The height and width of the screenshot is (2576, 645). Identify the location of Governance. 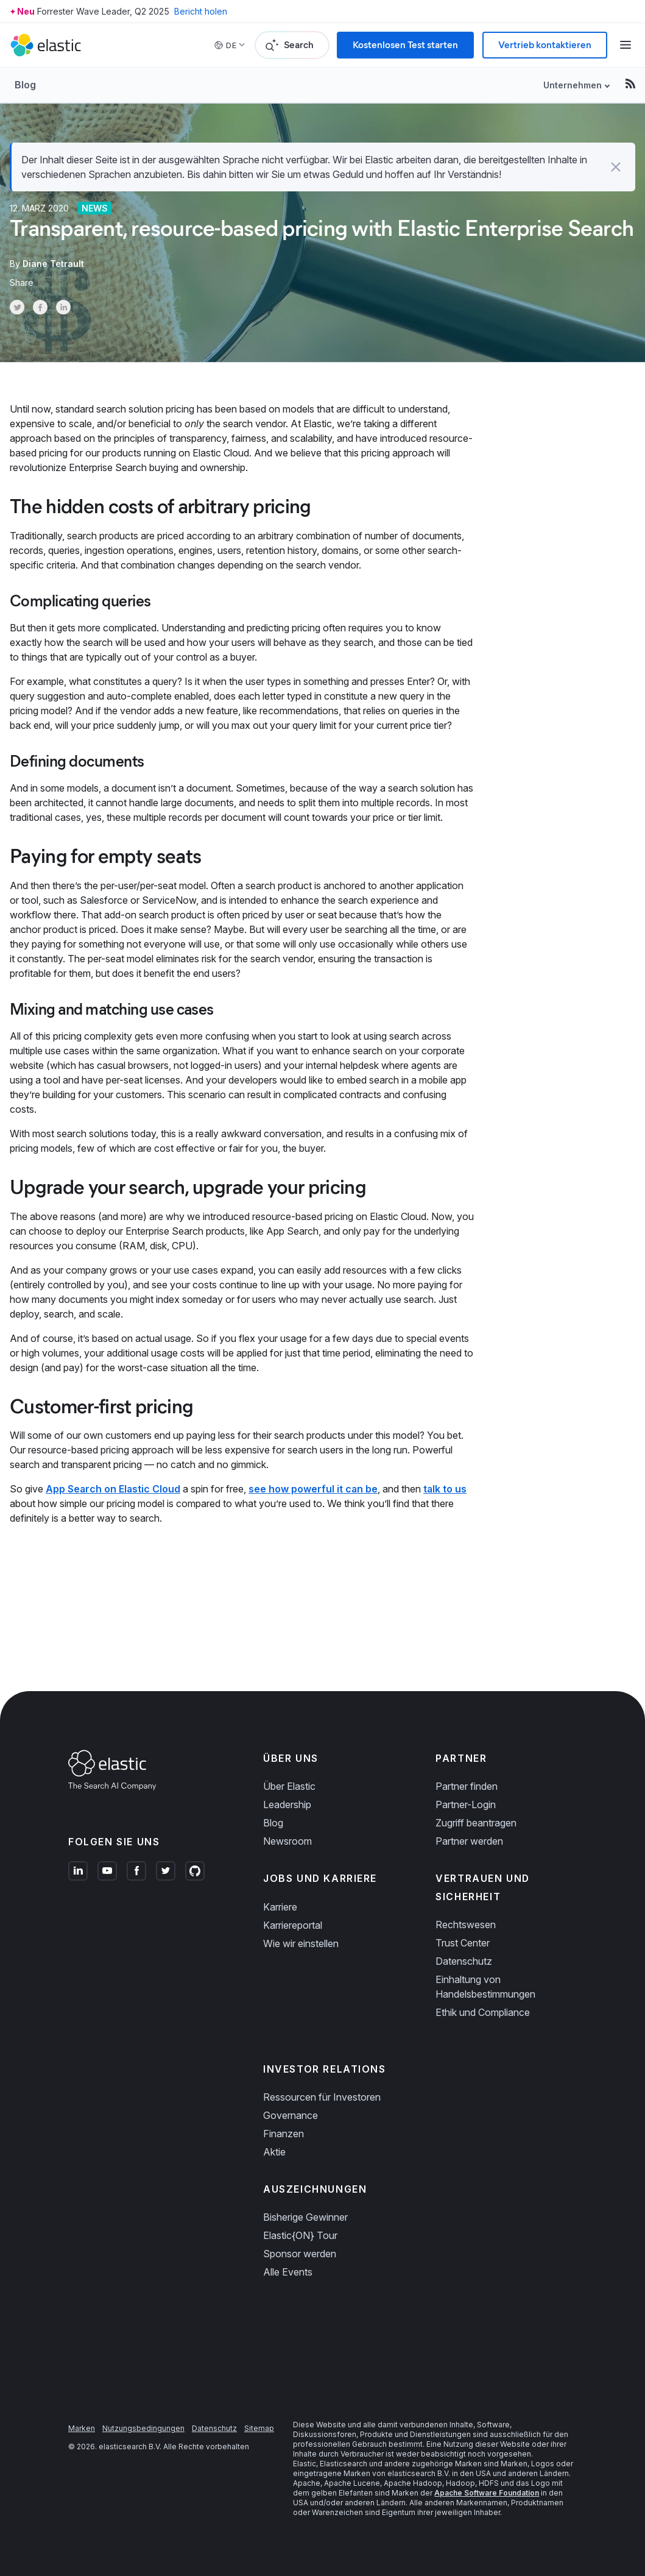
(290, 2115).